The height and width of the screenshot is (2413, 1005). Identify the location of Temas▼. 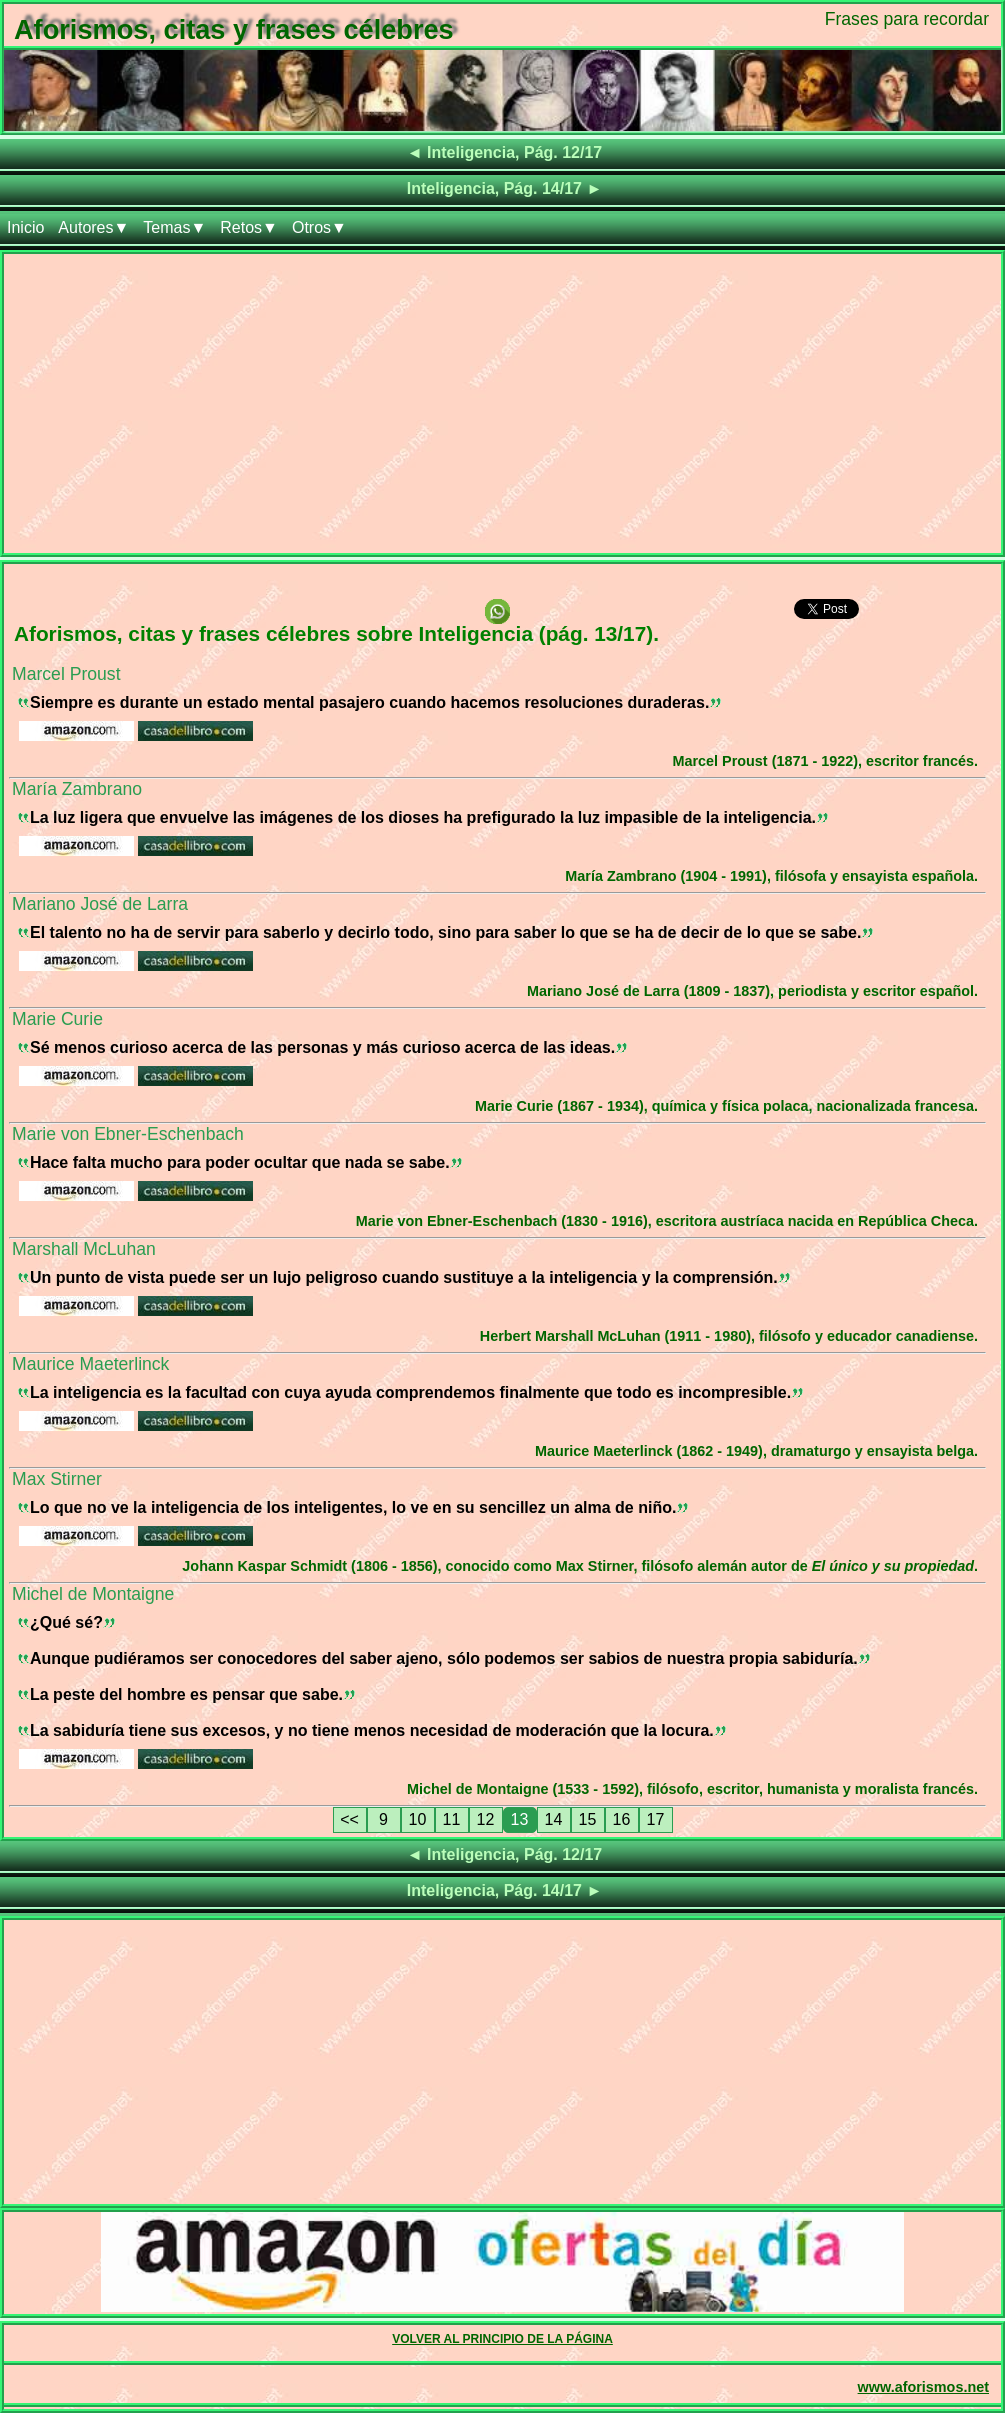
(174, 227).